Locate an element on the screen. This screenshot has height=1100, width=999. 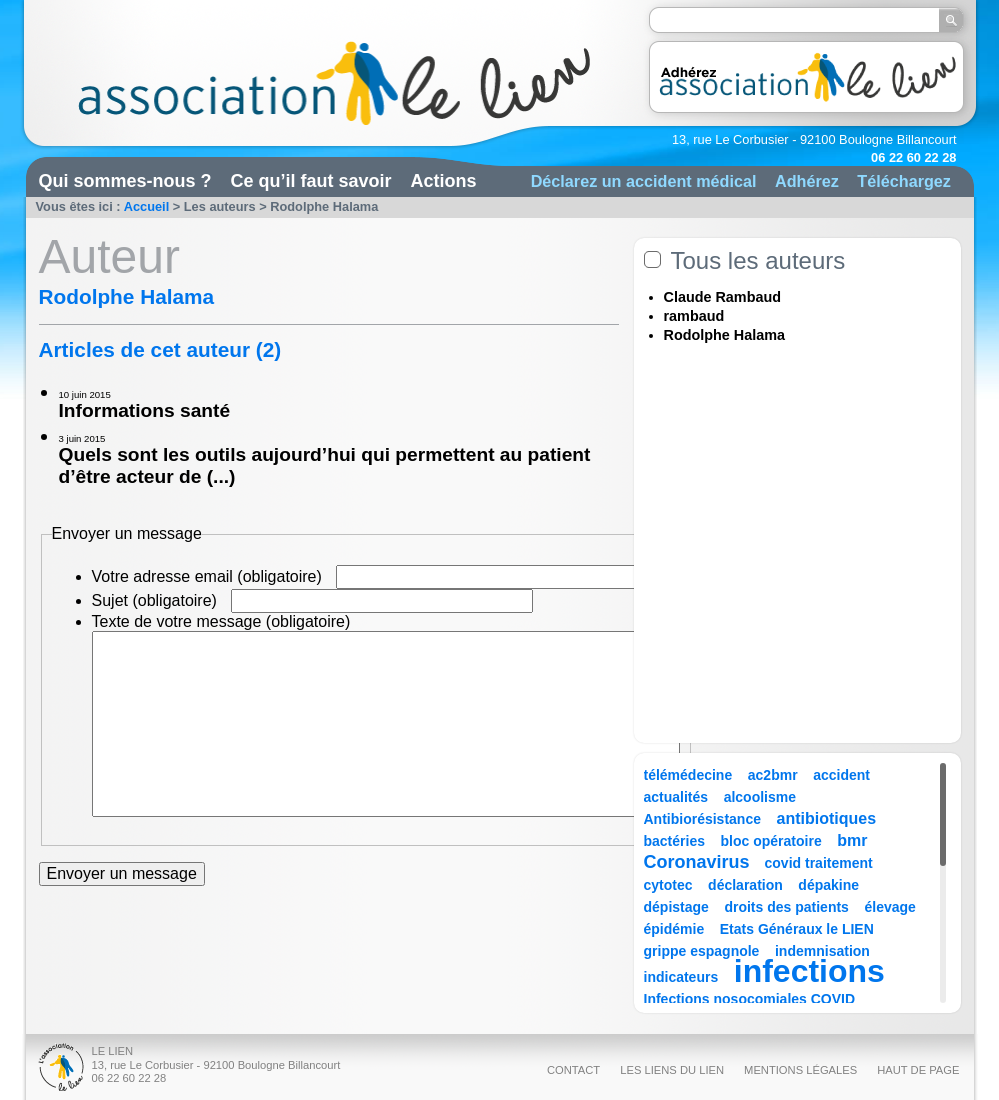
Mentions légales is located at coordinates (800, 1070).